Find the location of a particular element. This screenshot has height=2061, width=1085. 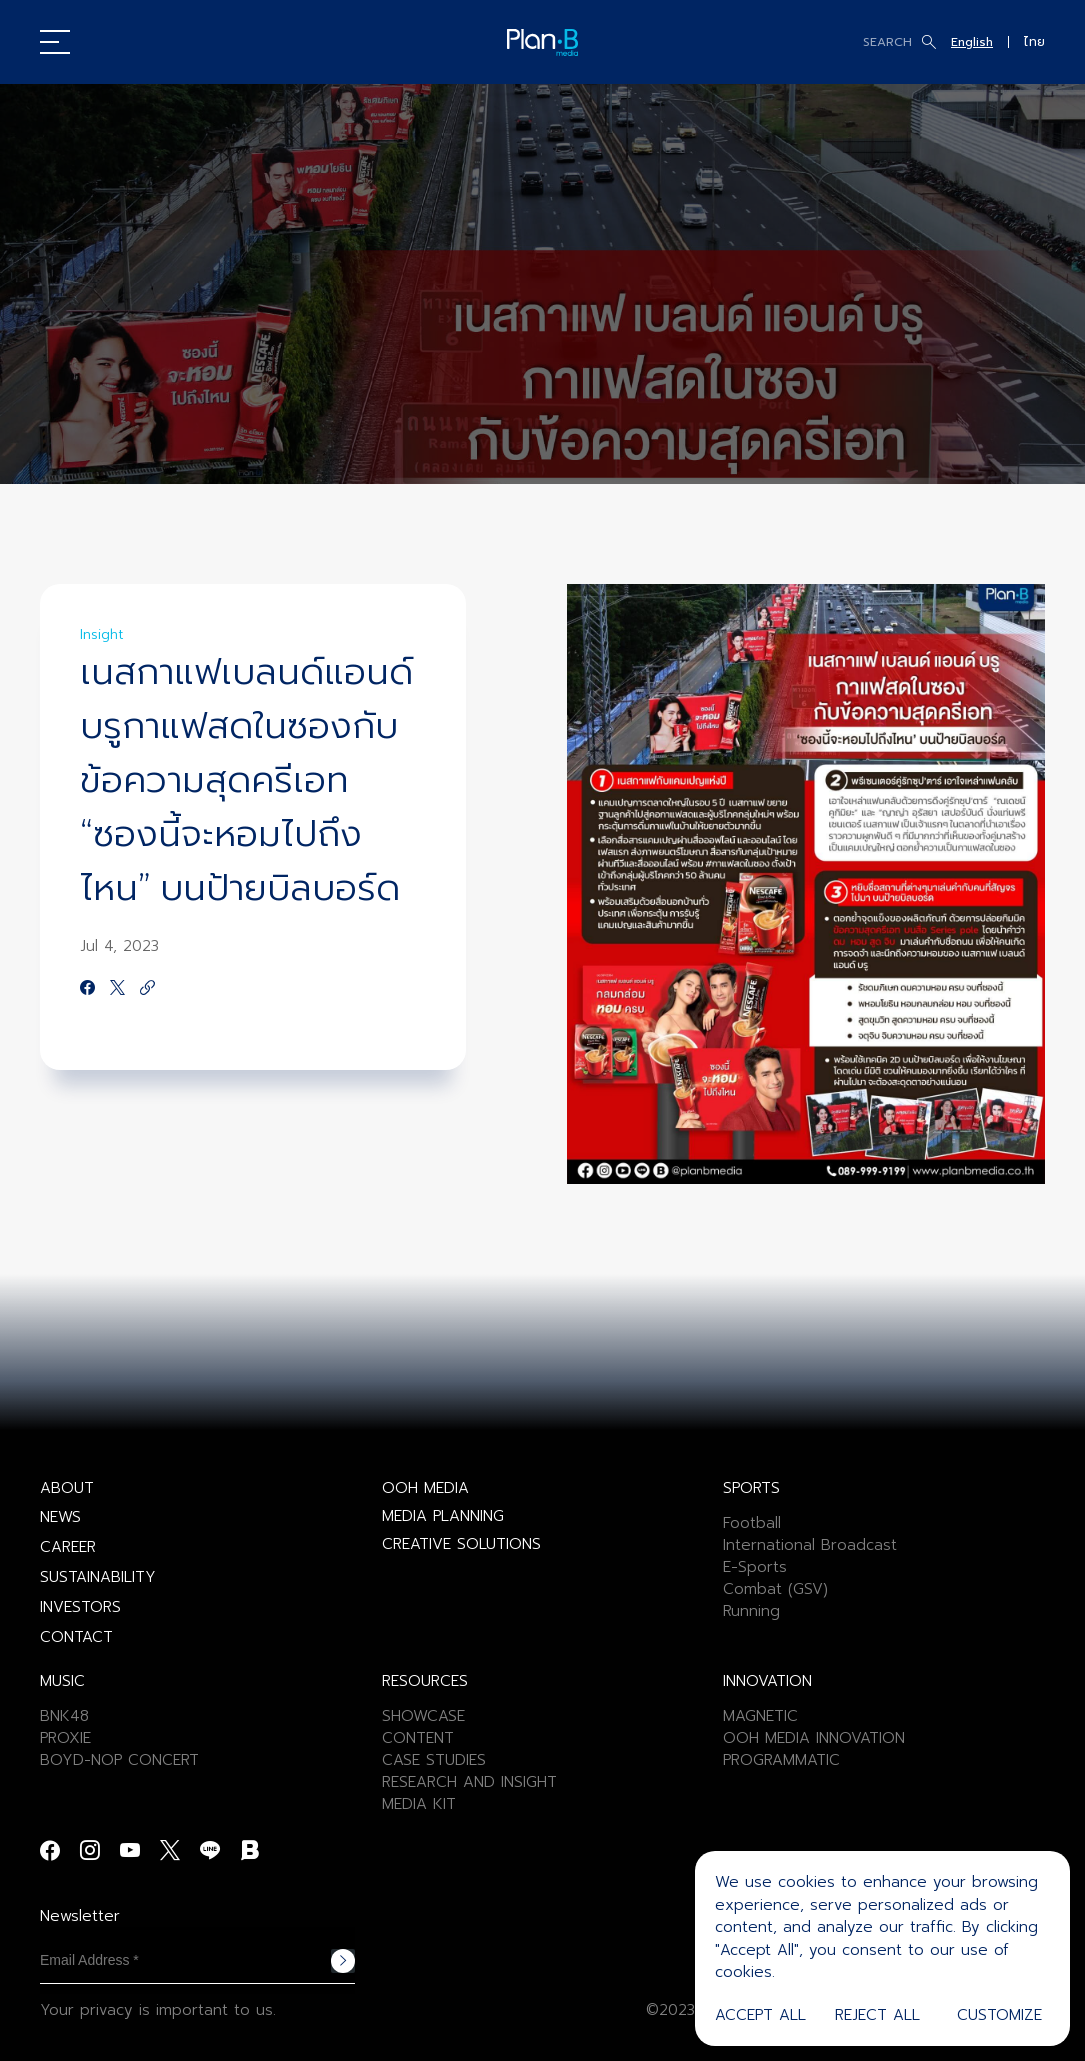

E-Sports is located at coordinates (755, 1567).